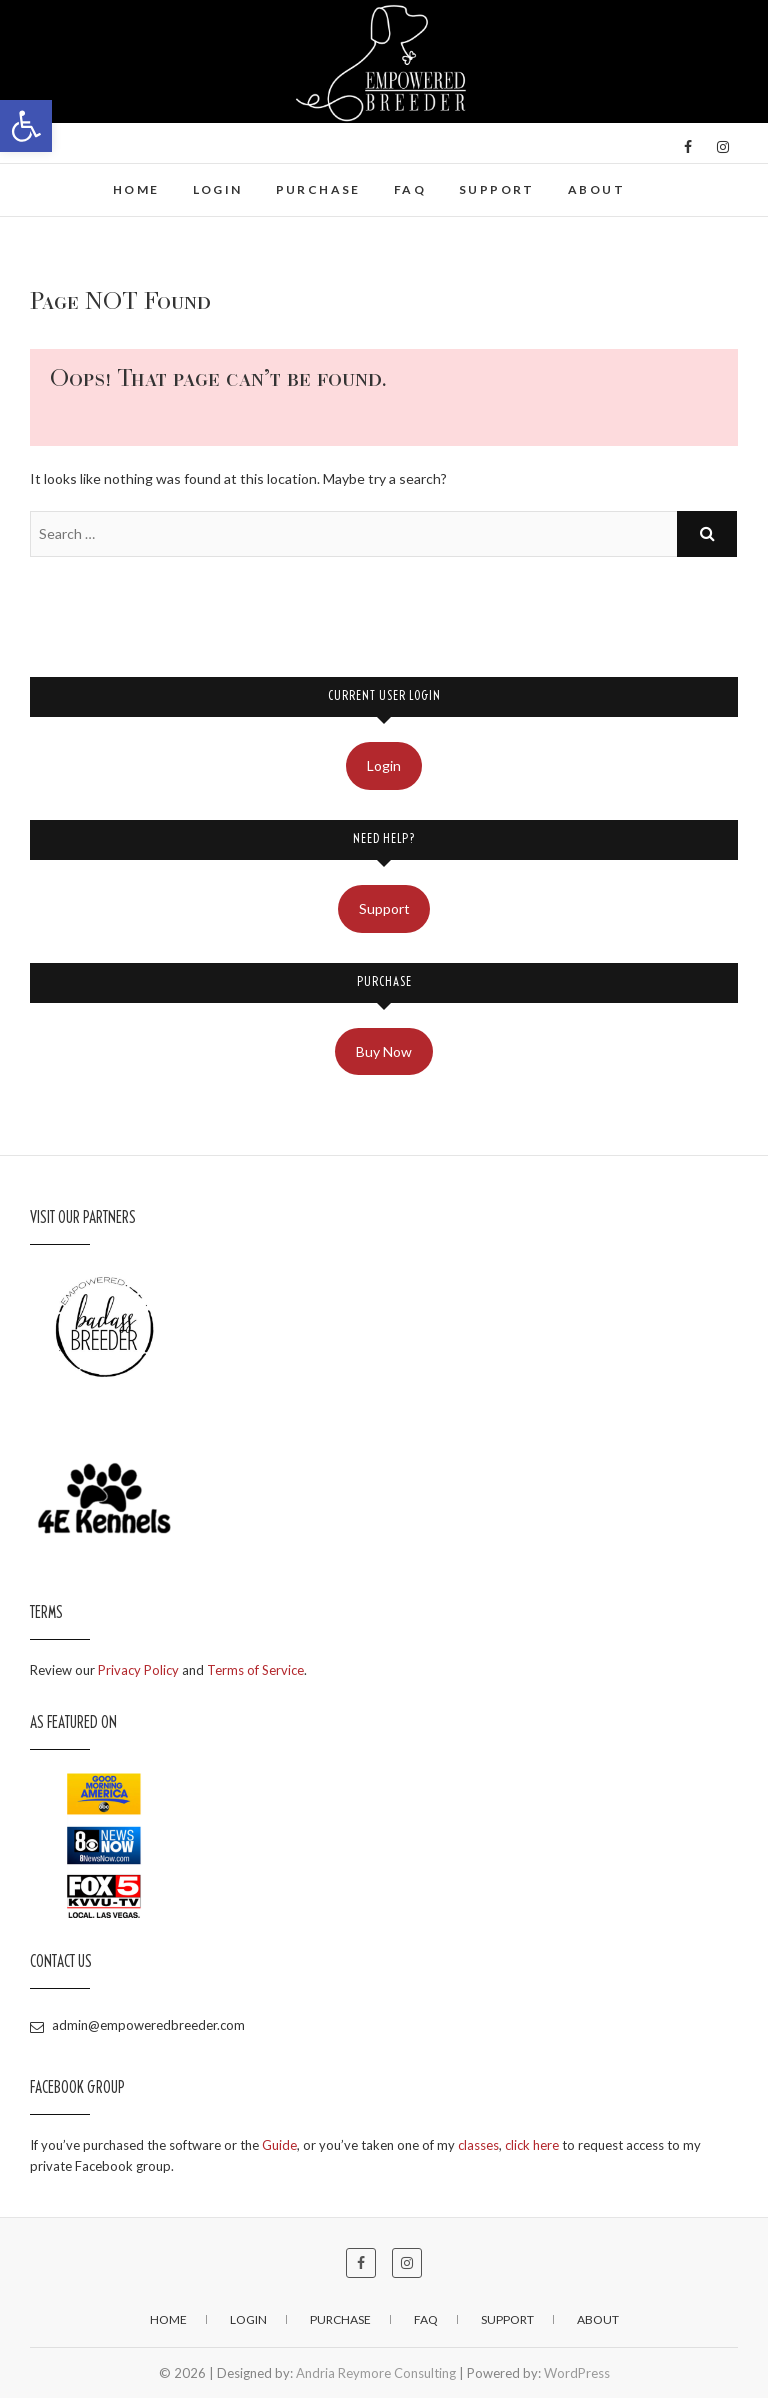 This screenshot has height=2398, width=768. What do you see at coordinates (318, 189) in the screenshot?
I see `Purchase [link]` at bounding box center [318, 189].